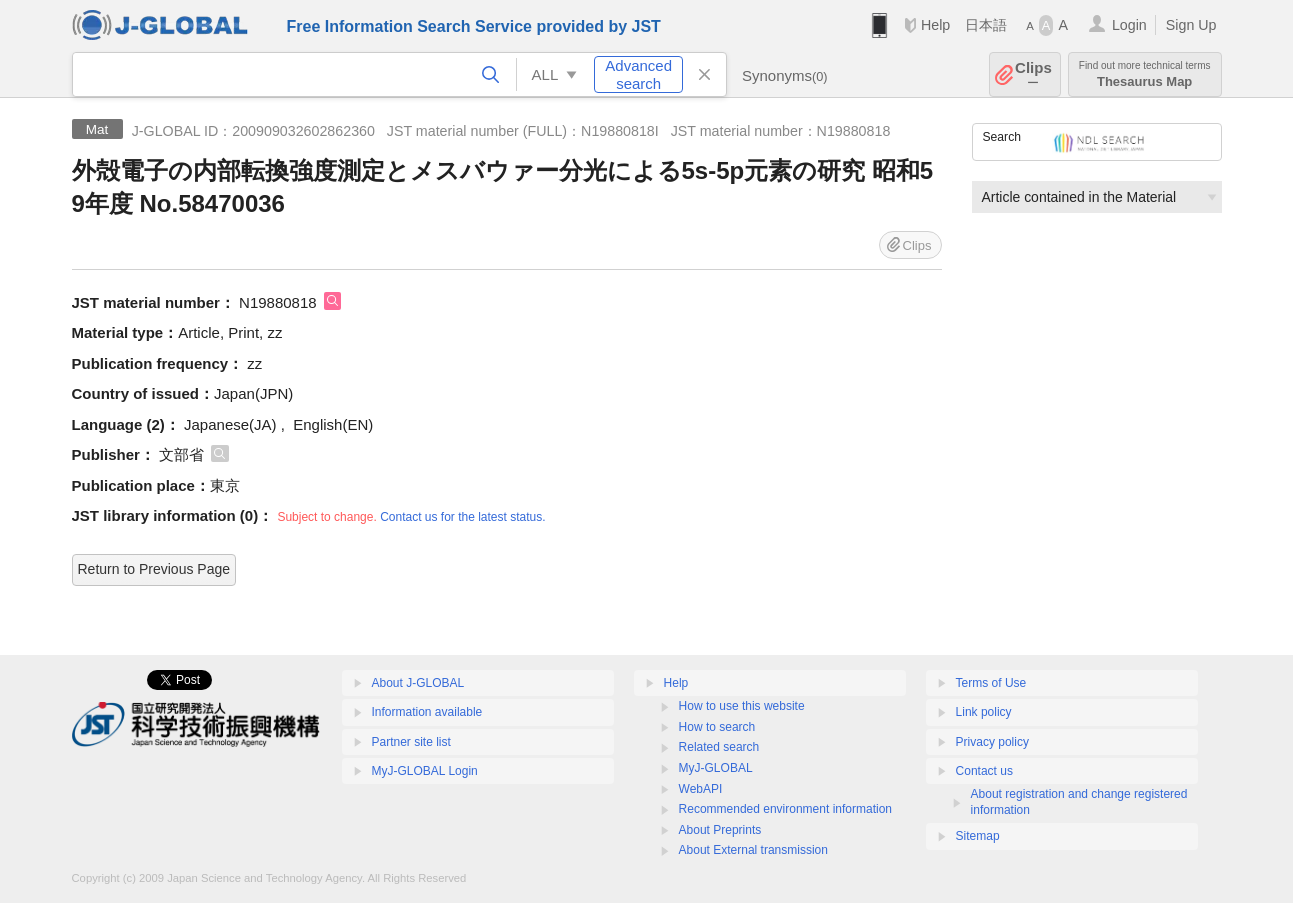  Describe the element at coordinates (717, 727) in the screenshot. I see `How to search` at that location.